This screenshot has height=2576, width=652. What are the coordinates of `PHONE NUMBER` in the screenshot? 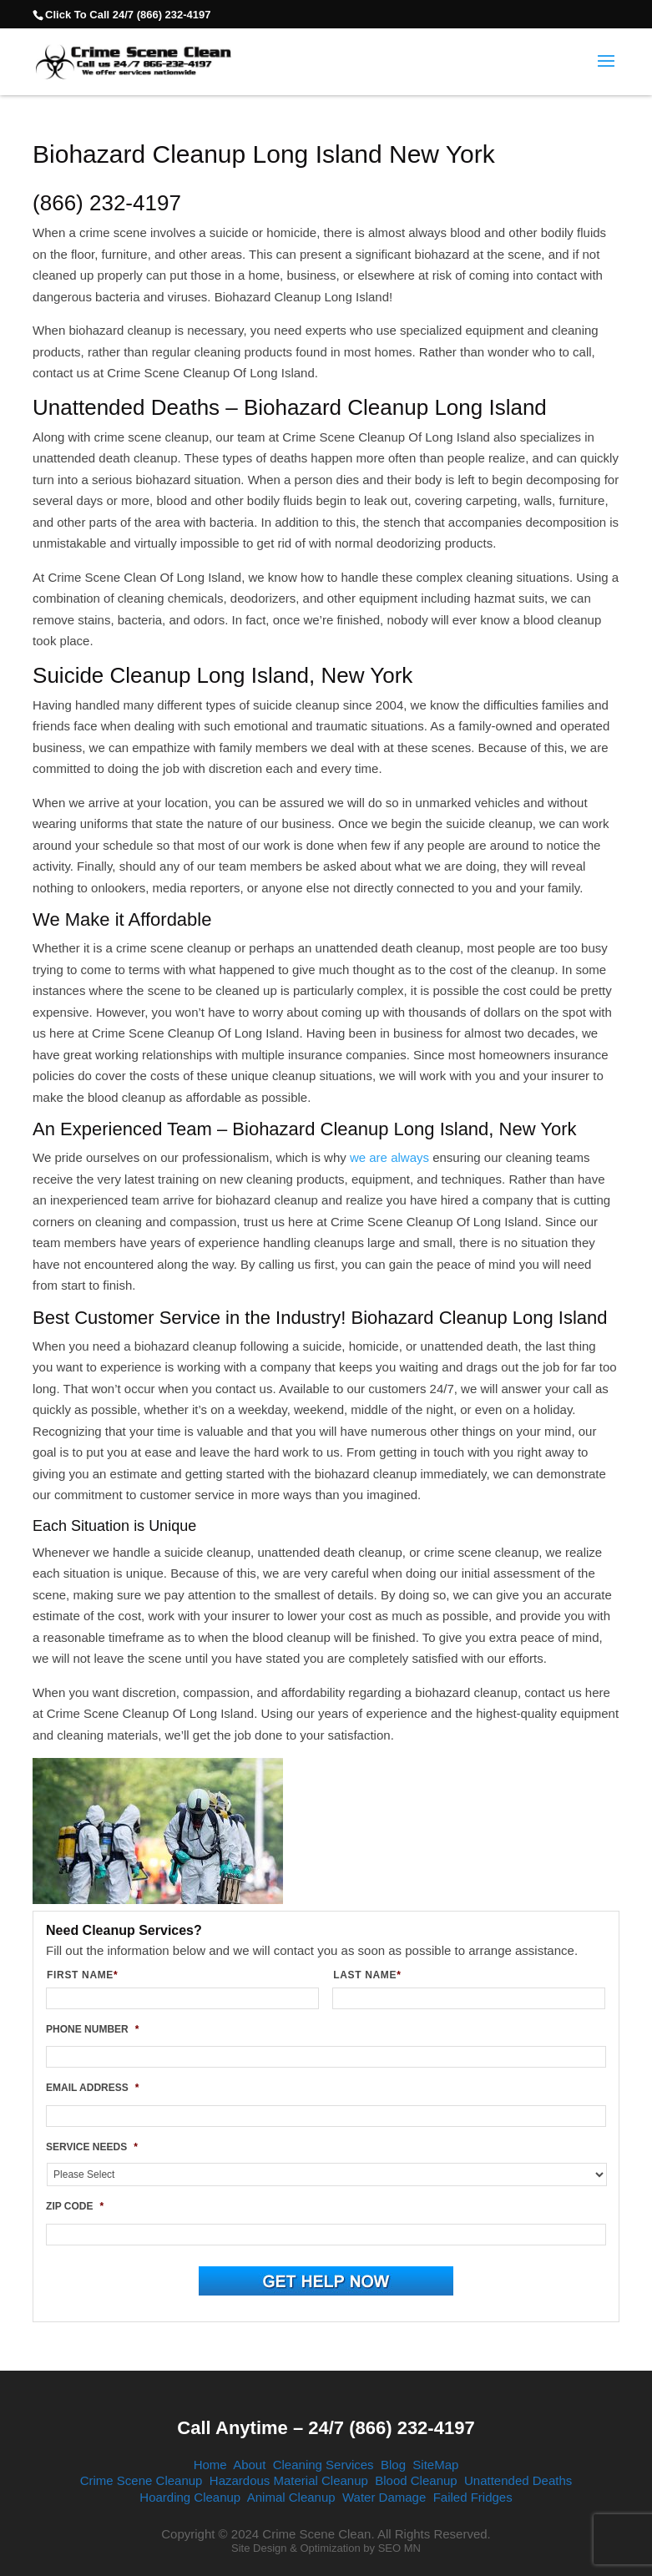 It's located at (92, 2029).